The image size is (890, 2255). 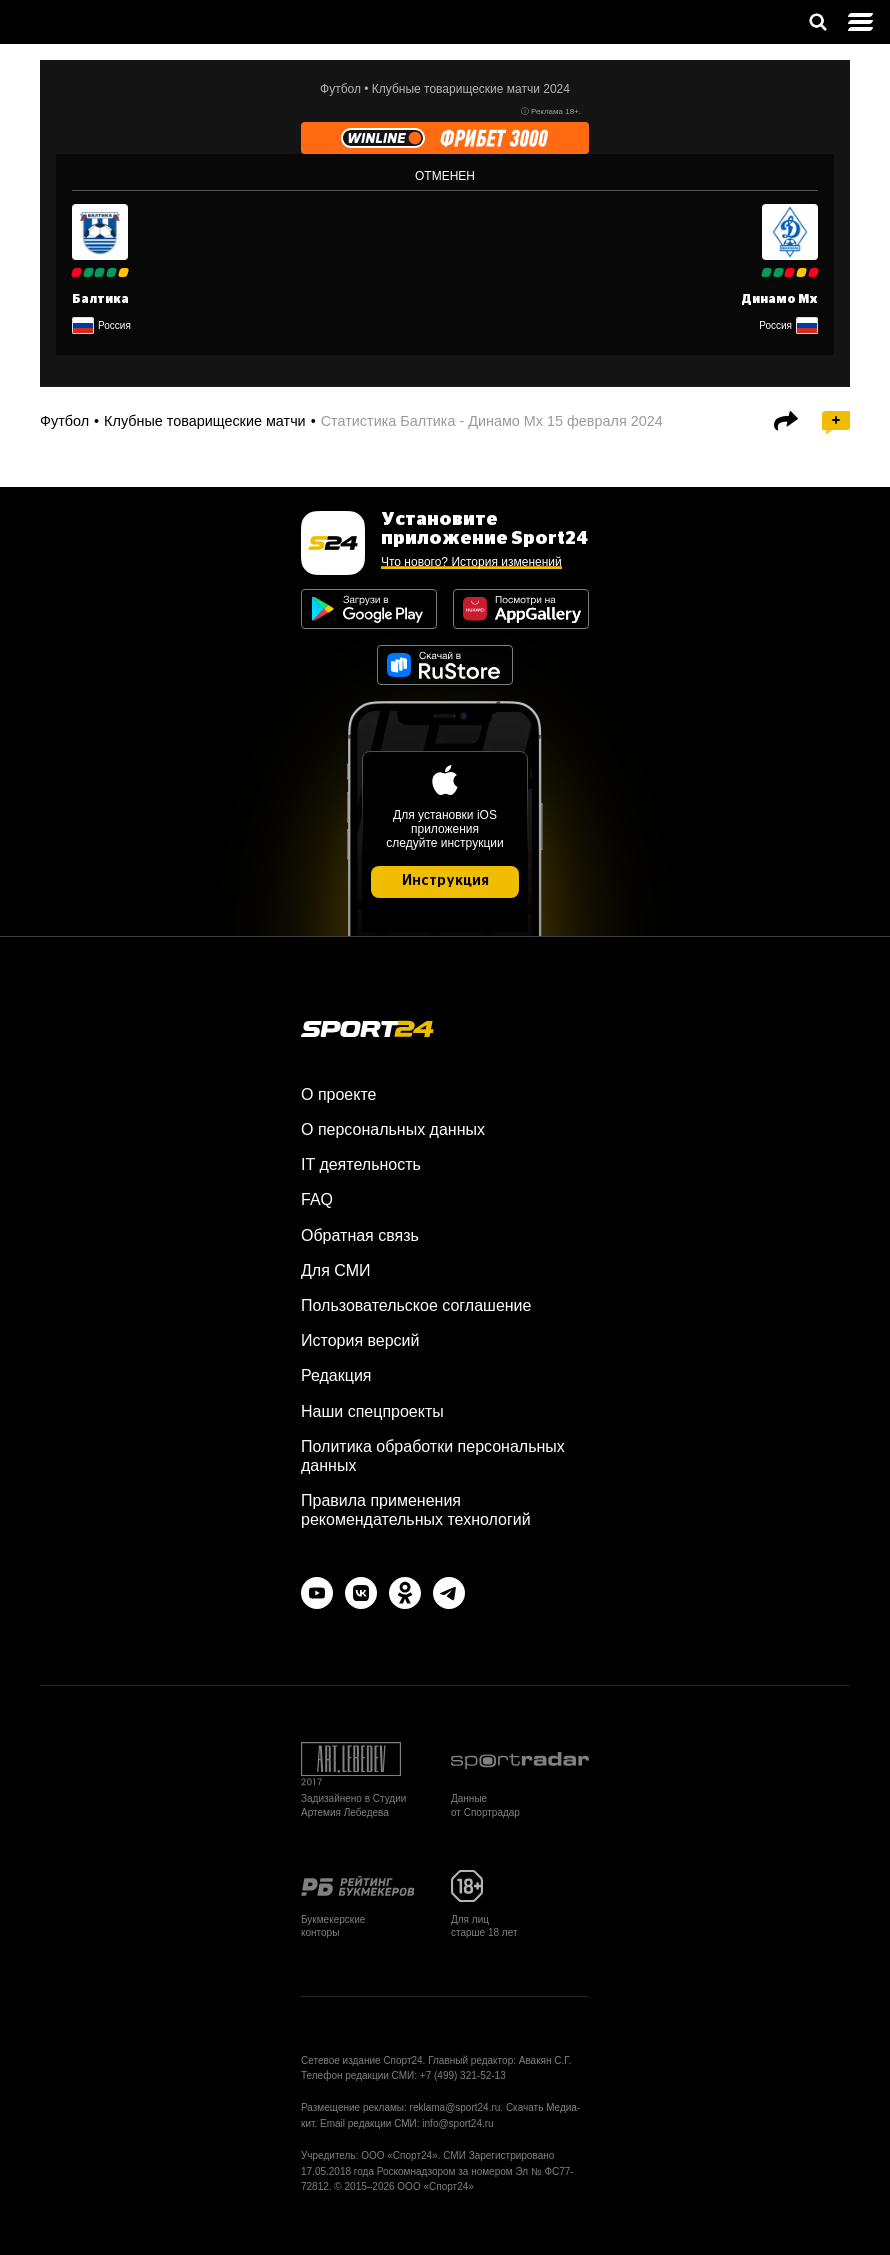 I want to click on Что нового? История изменений, so click(x=471, y=562).